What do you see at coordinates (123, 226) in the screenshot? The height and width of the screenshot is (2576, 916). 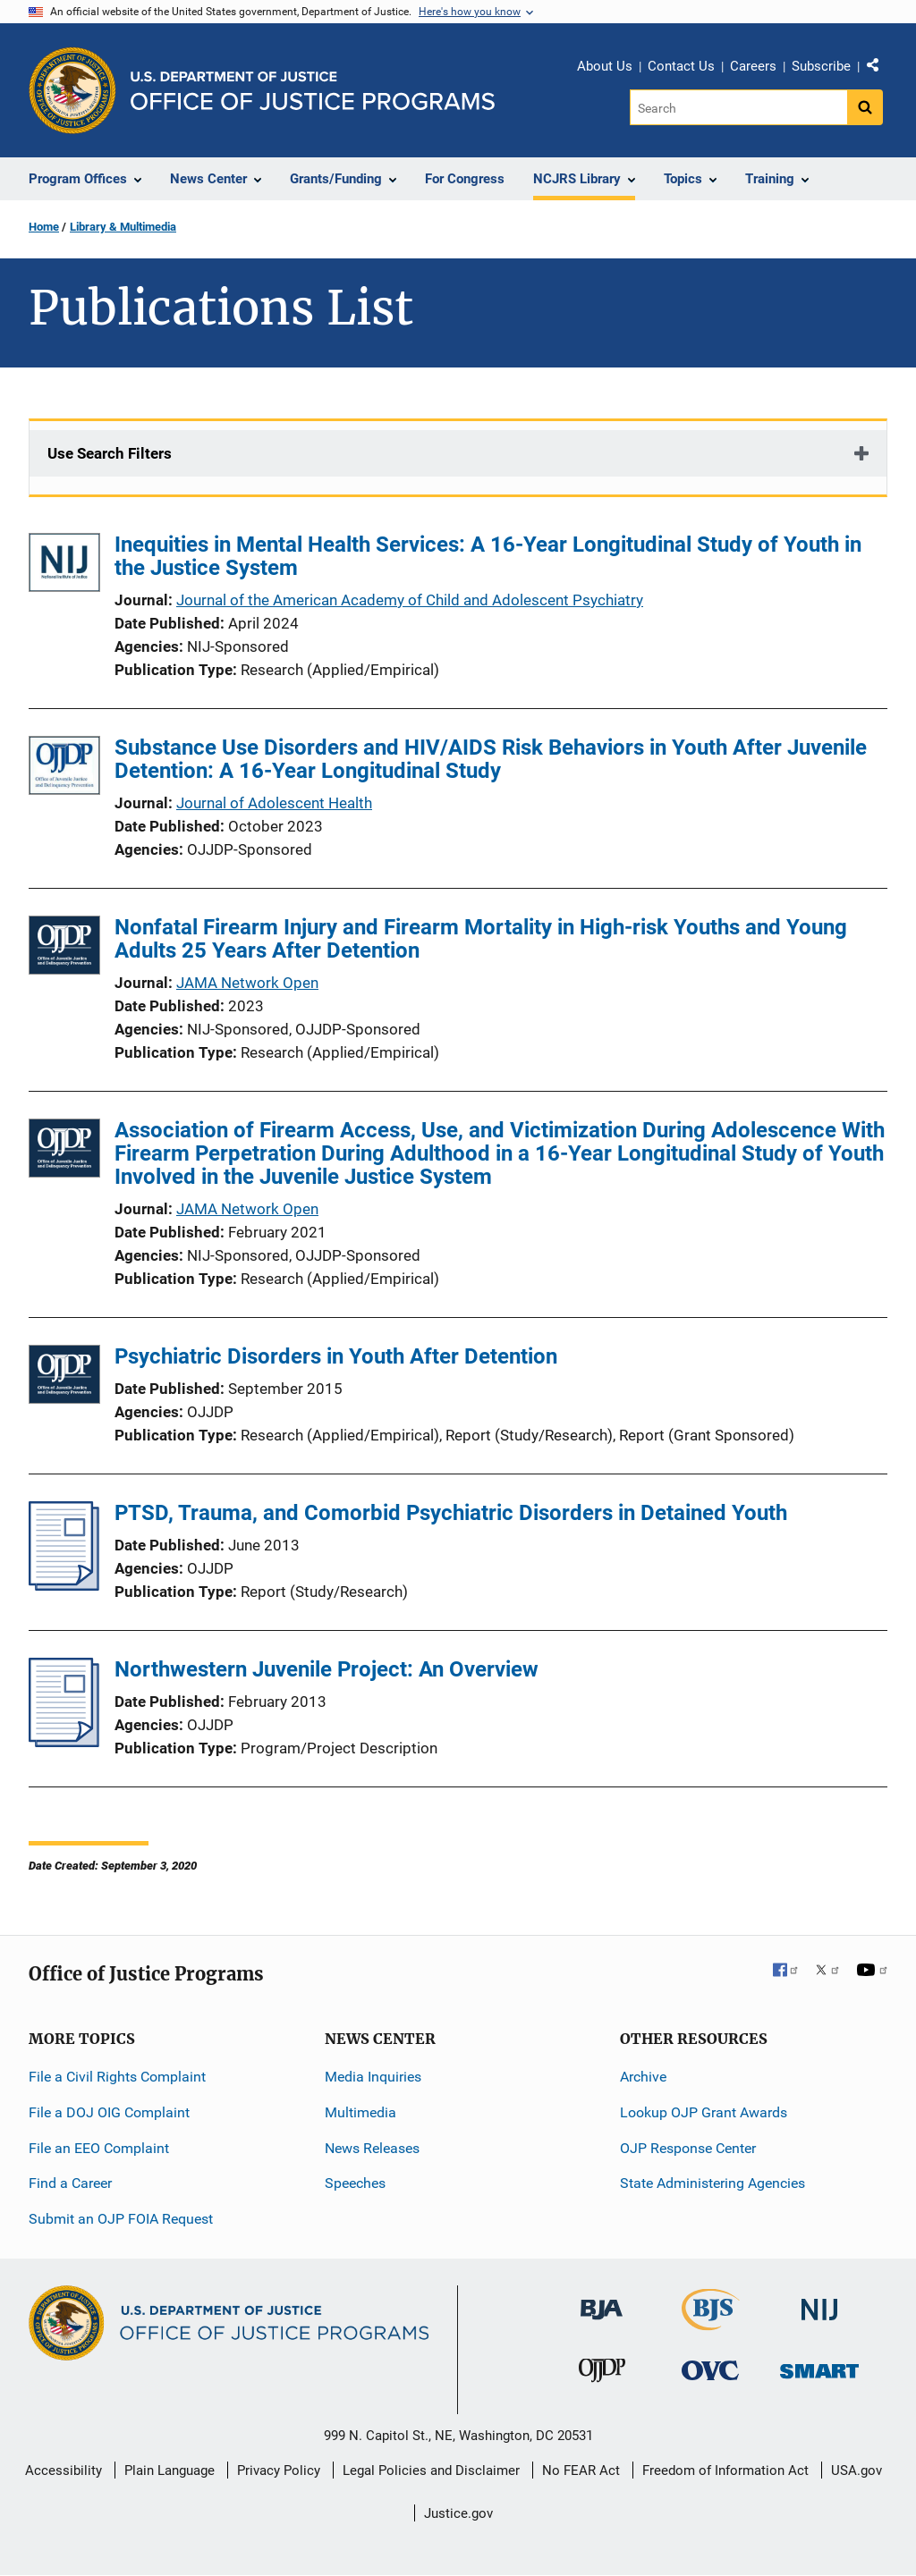 I see `Library & Multimedia` at bounding box center [123, 226].